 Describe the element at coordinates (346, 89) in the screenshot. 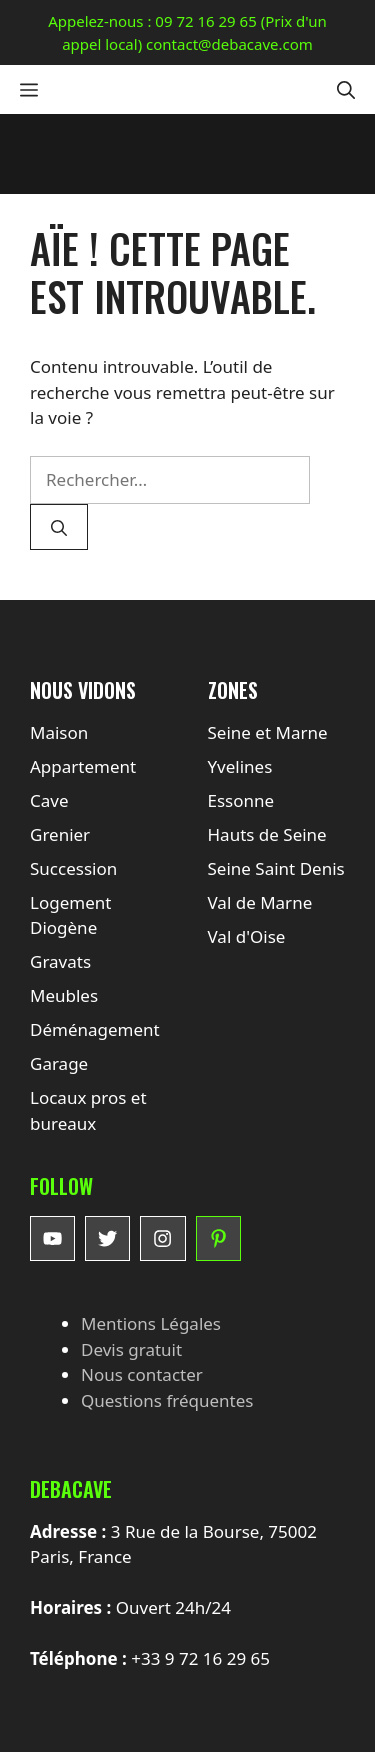

I see `[button]` at that location.